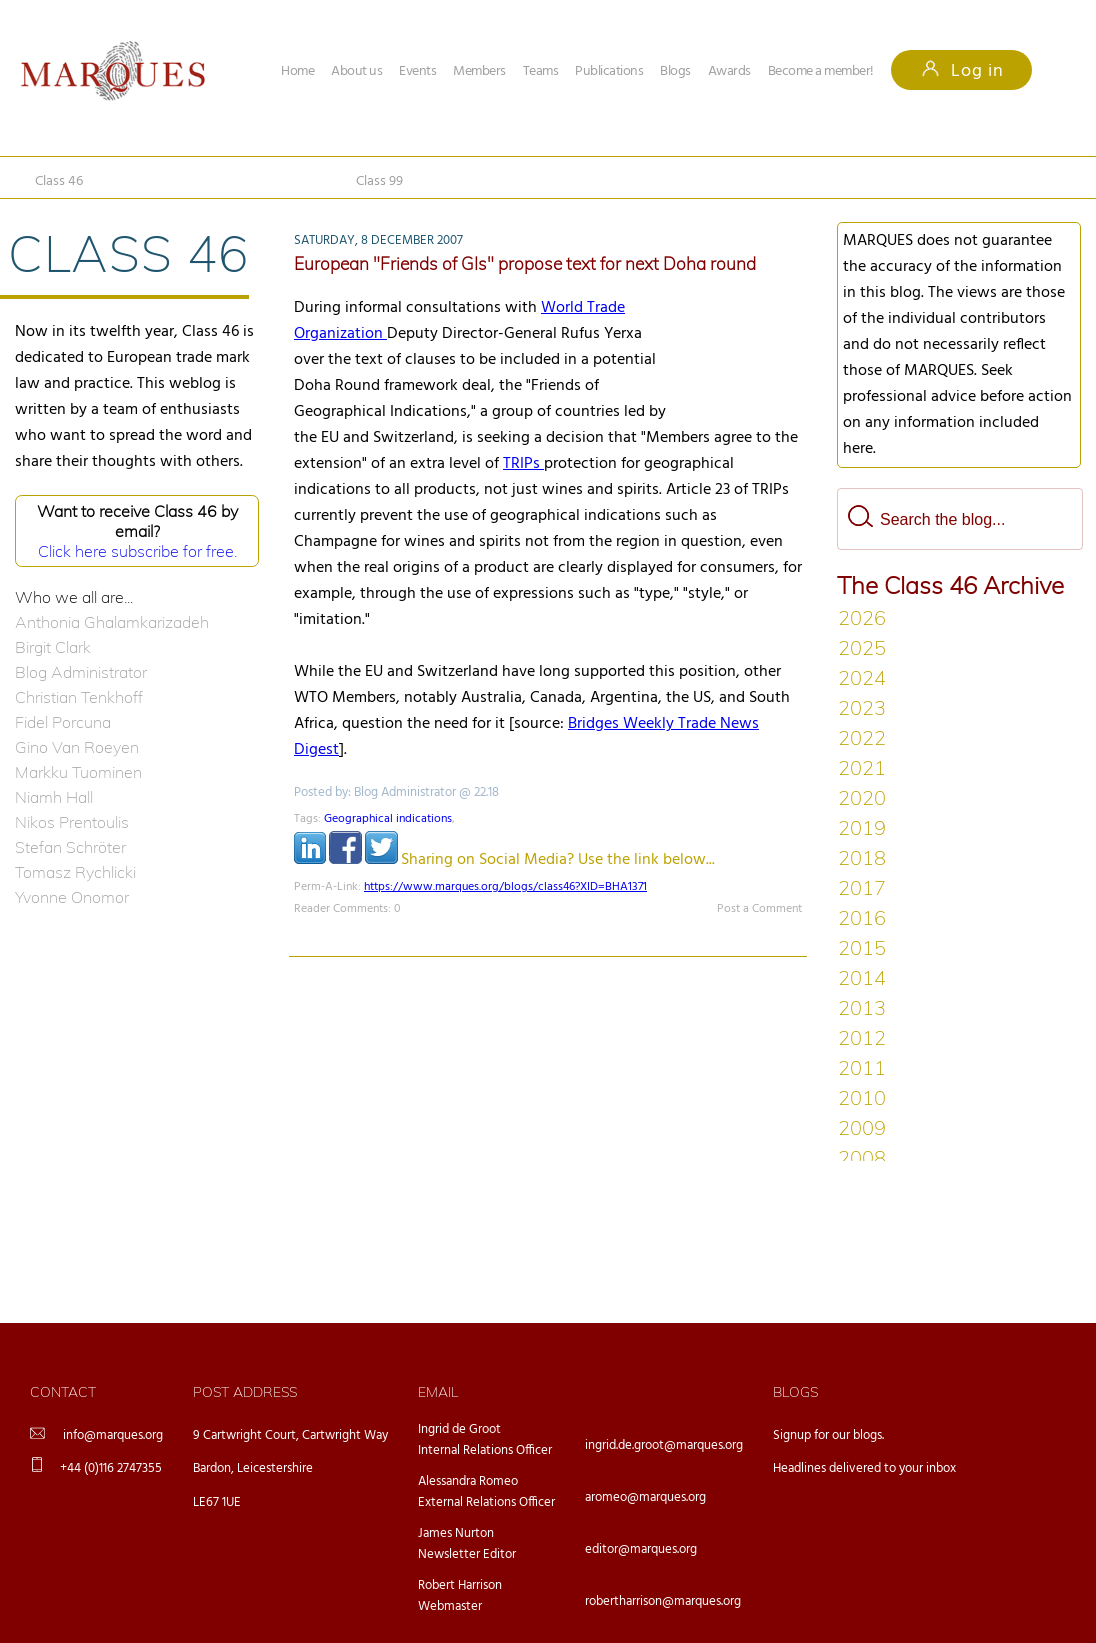 Image resolution: width=1096 pixels, height=1643 pixels. I want to click on Geographical indications, so click(388, 819).